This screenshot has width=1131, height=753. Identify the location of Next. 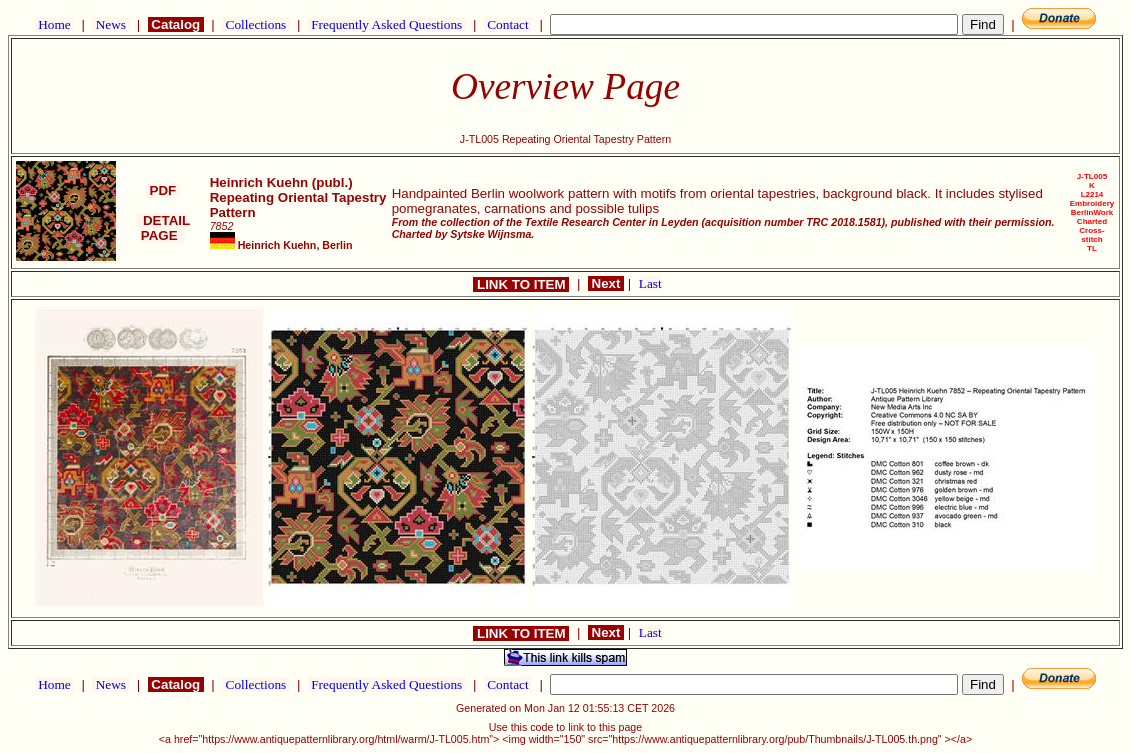
(606, 283).